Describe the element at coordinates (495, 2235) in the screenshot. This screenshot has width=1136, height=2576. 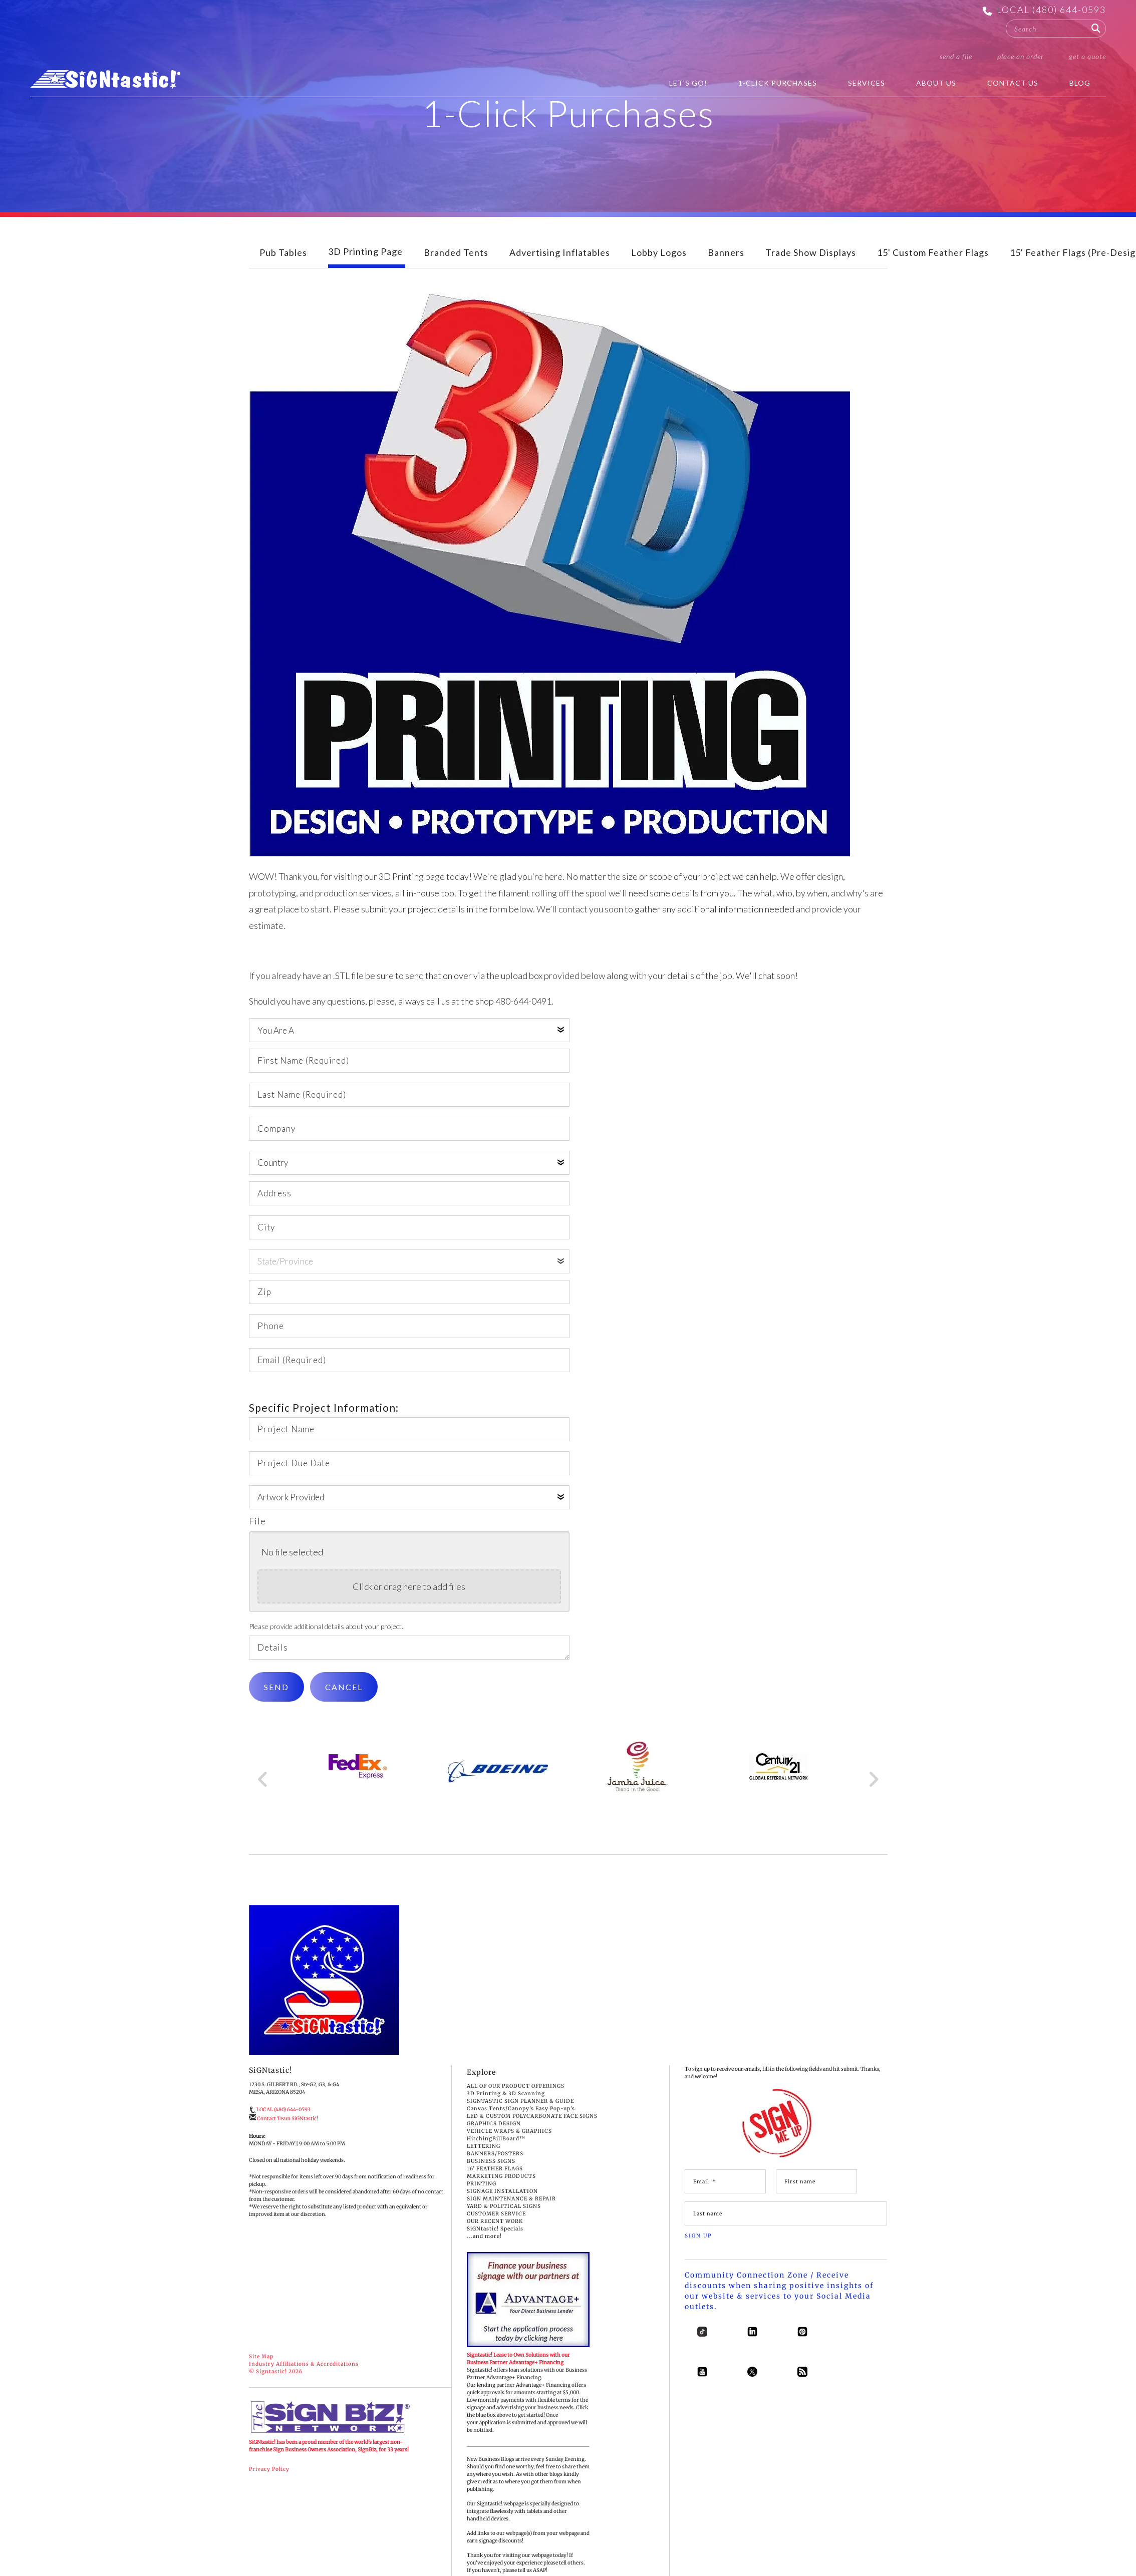
I see `OUR RECENT WORK` at that location.